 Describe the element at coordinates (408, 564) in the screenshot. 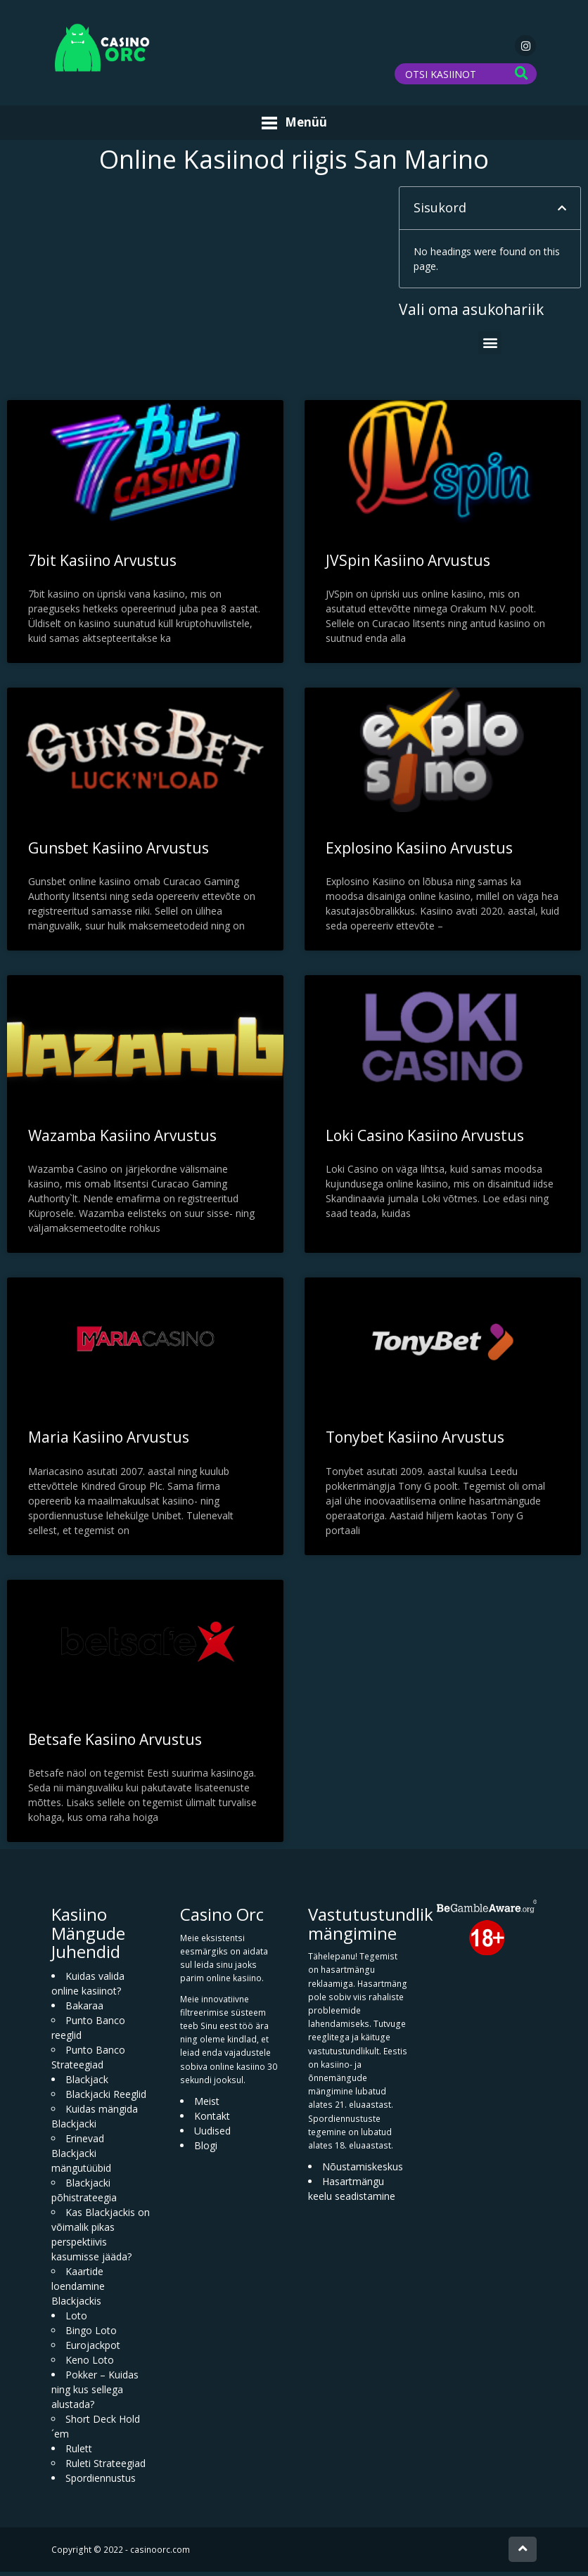

I see `JVSpin Kasiino Arvustus` at that location.